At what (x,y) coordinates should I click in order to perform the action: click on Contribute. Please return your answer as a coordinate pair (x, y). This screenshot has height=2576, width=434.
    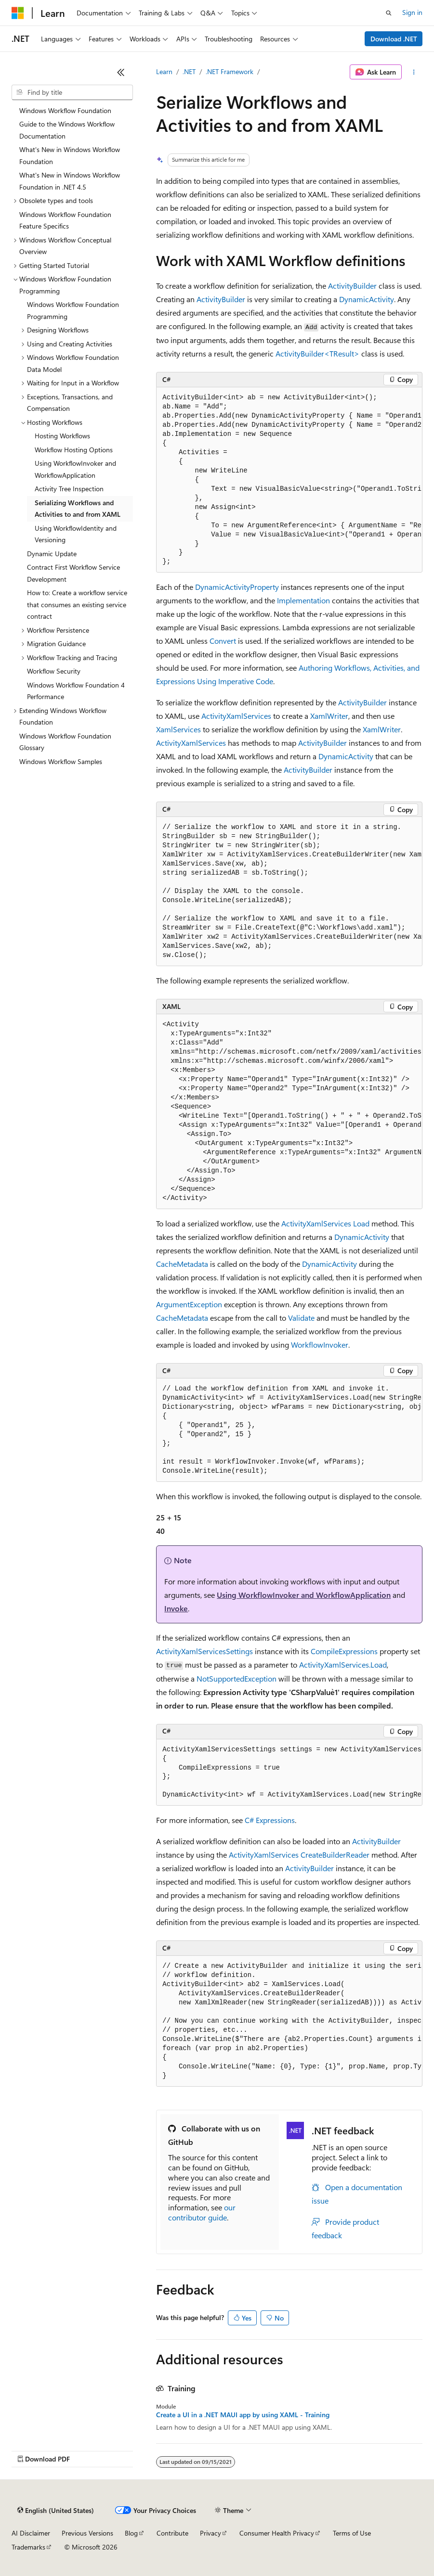
    Looking at the image, I should click on (172, 2533).